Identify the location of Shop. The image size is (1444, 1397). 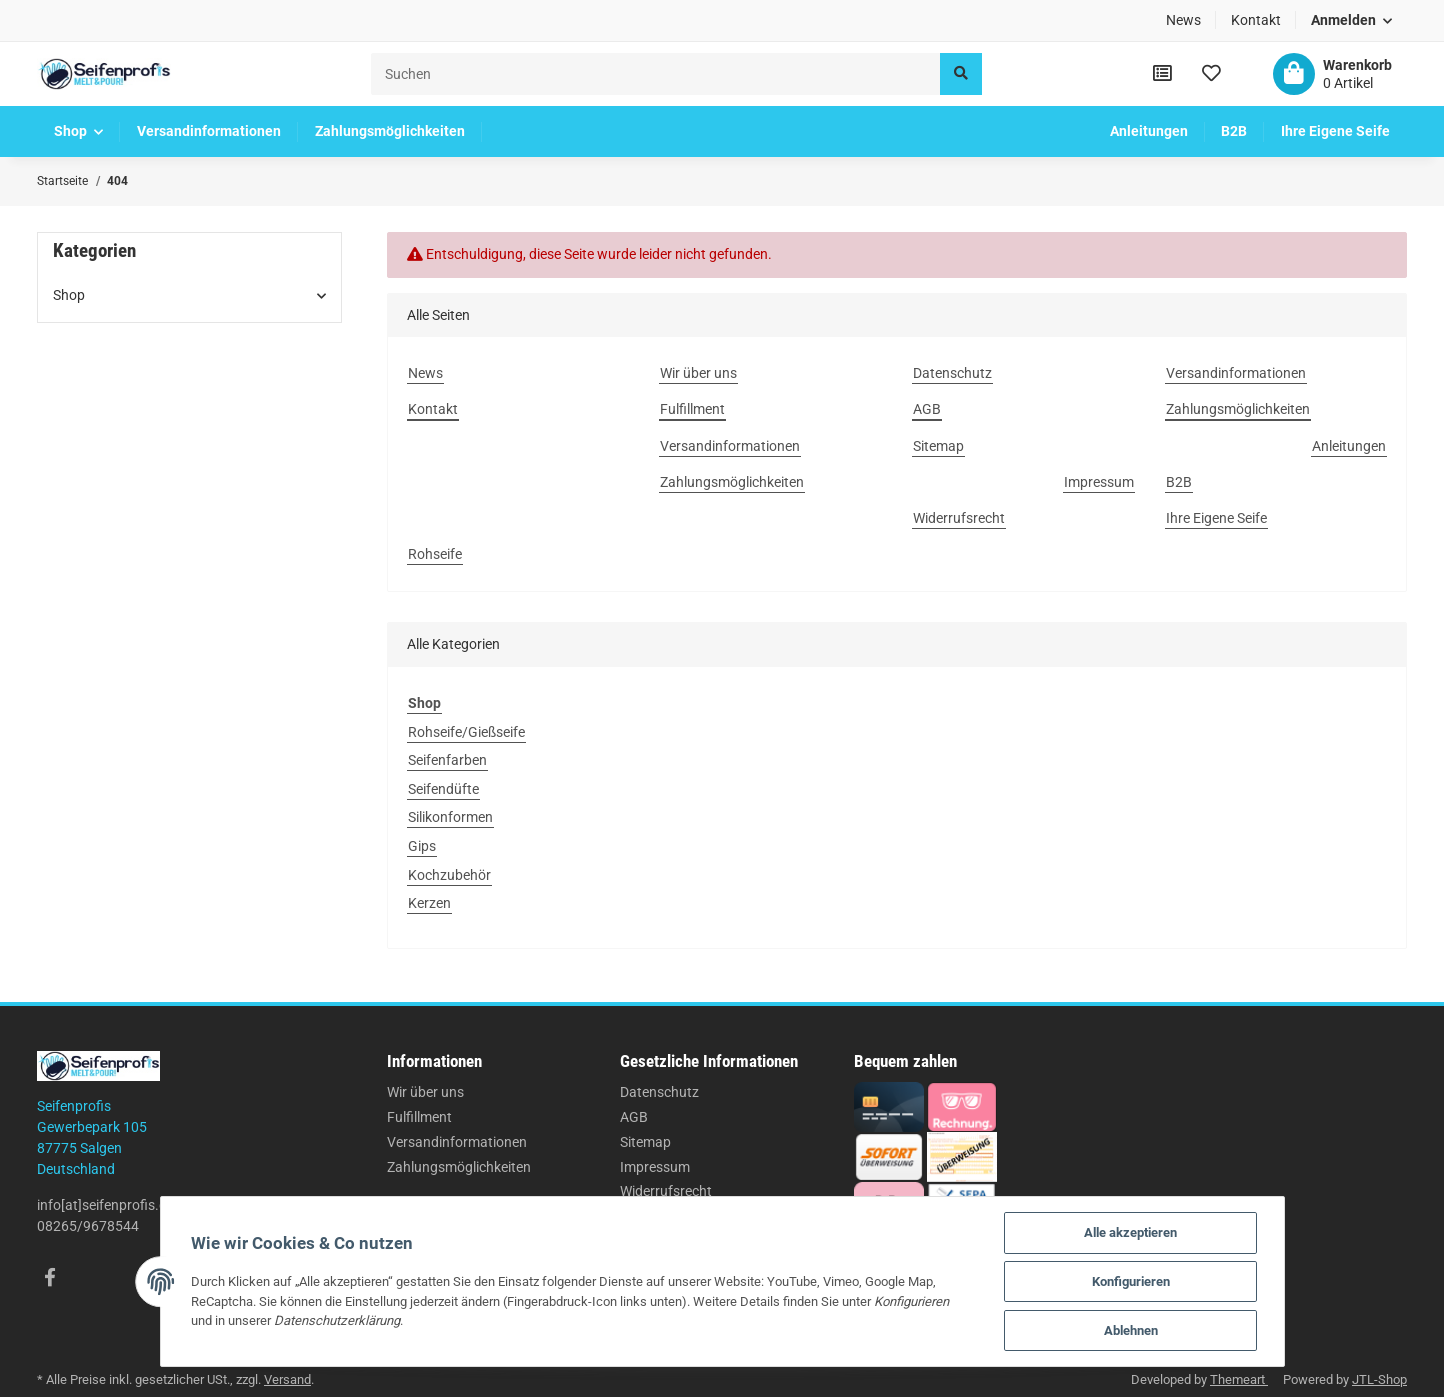
(69, 295).